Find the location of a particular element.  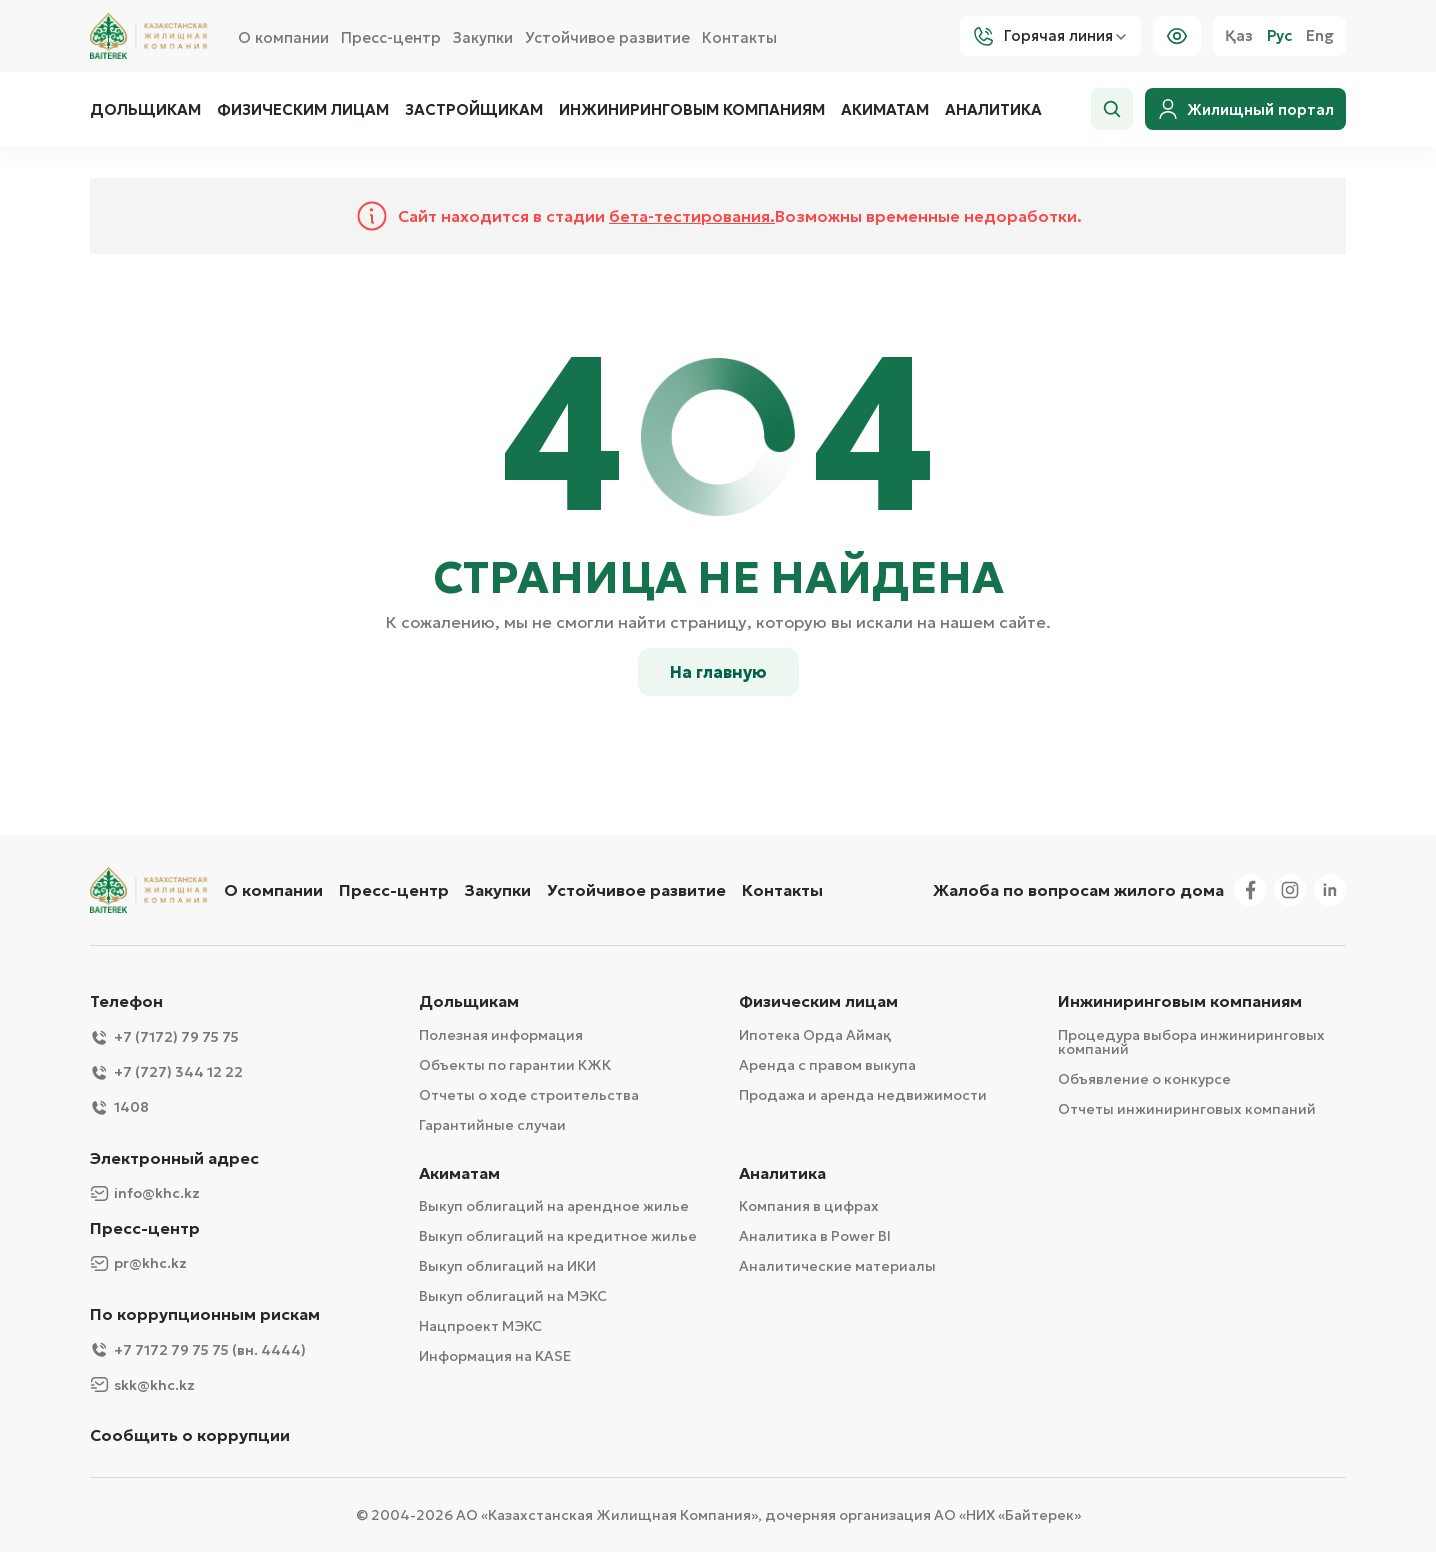

Жалоба по вопросам жилого дома is located at coordinates (1078, 890).